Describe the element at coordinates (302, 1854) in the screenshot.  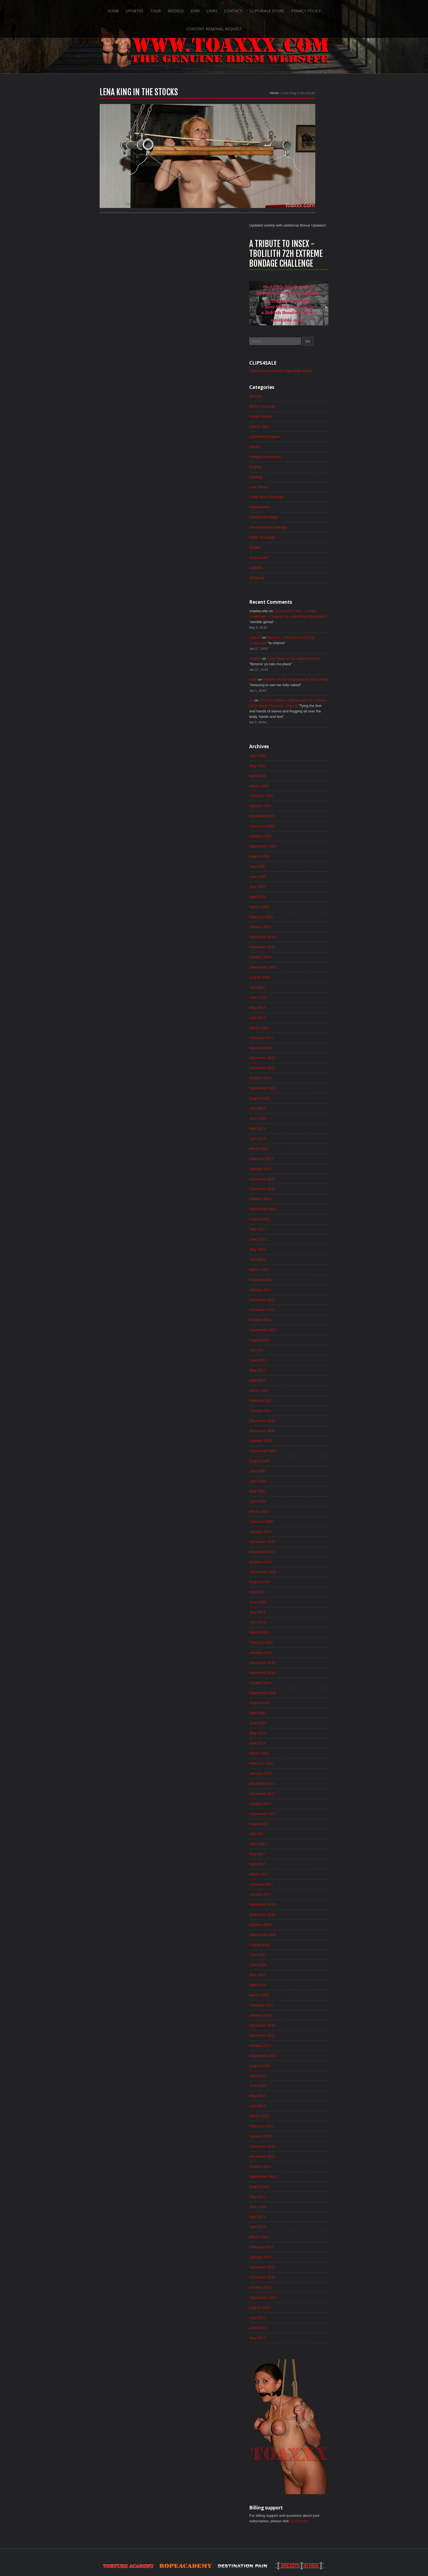
I see `October 2016` at that location.